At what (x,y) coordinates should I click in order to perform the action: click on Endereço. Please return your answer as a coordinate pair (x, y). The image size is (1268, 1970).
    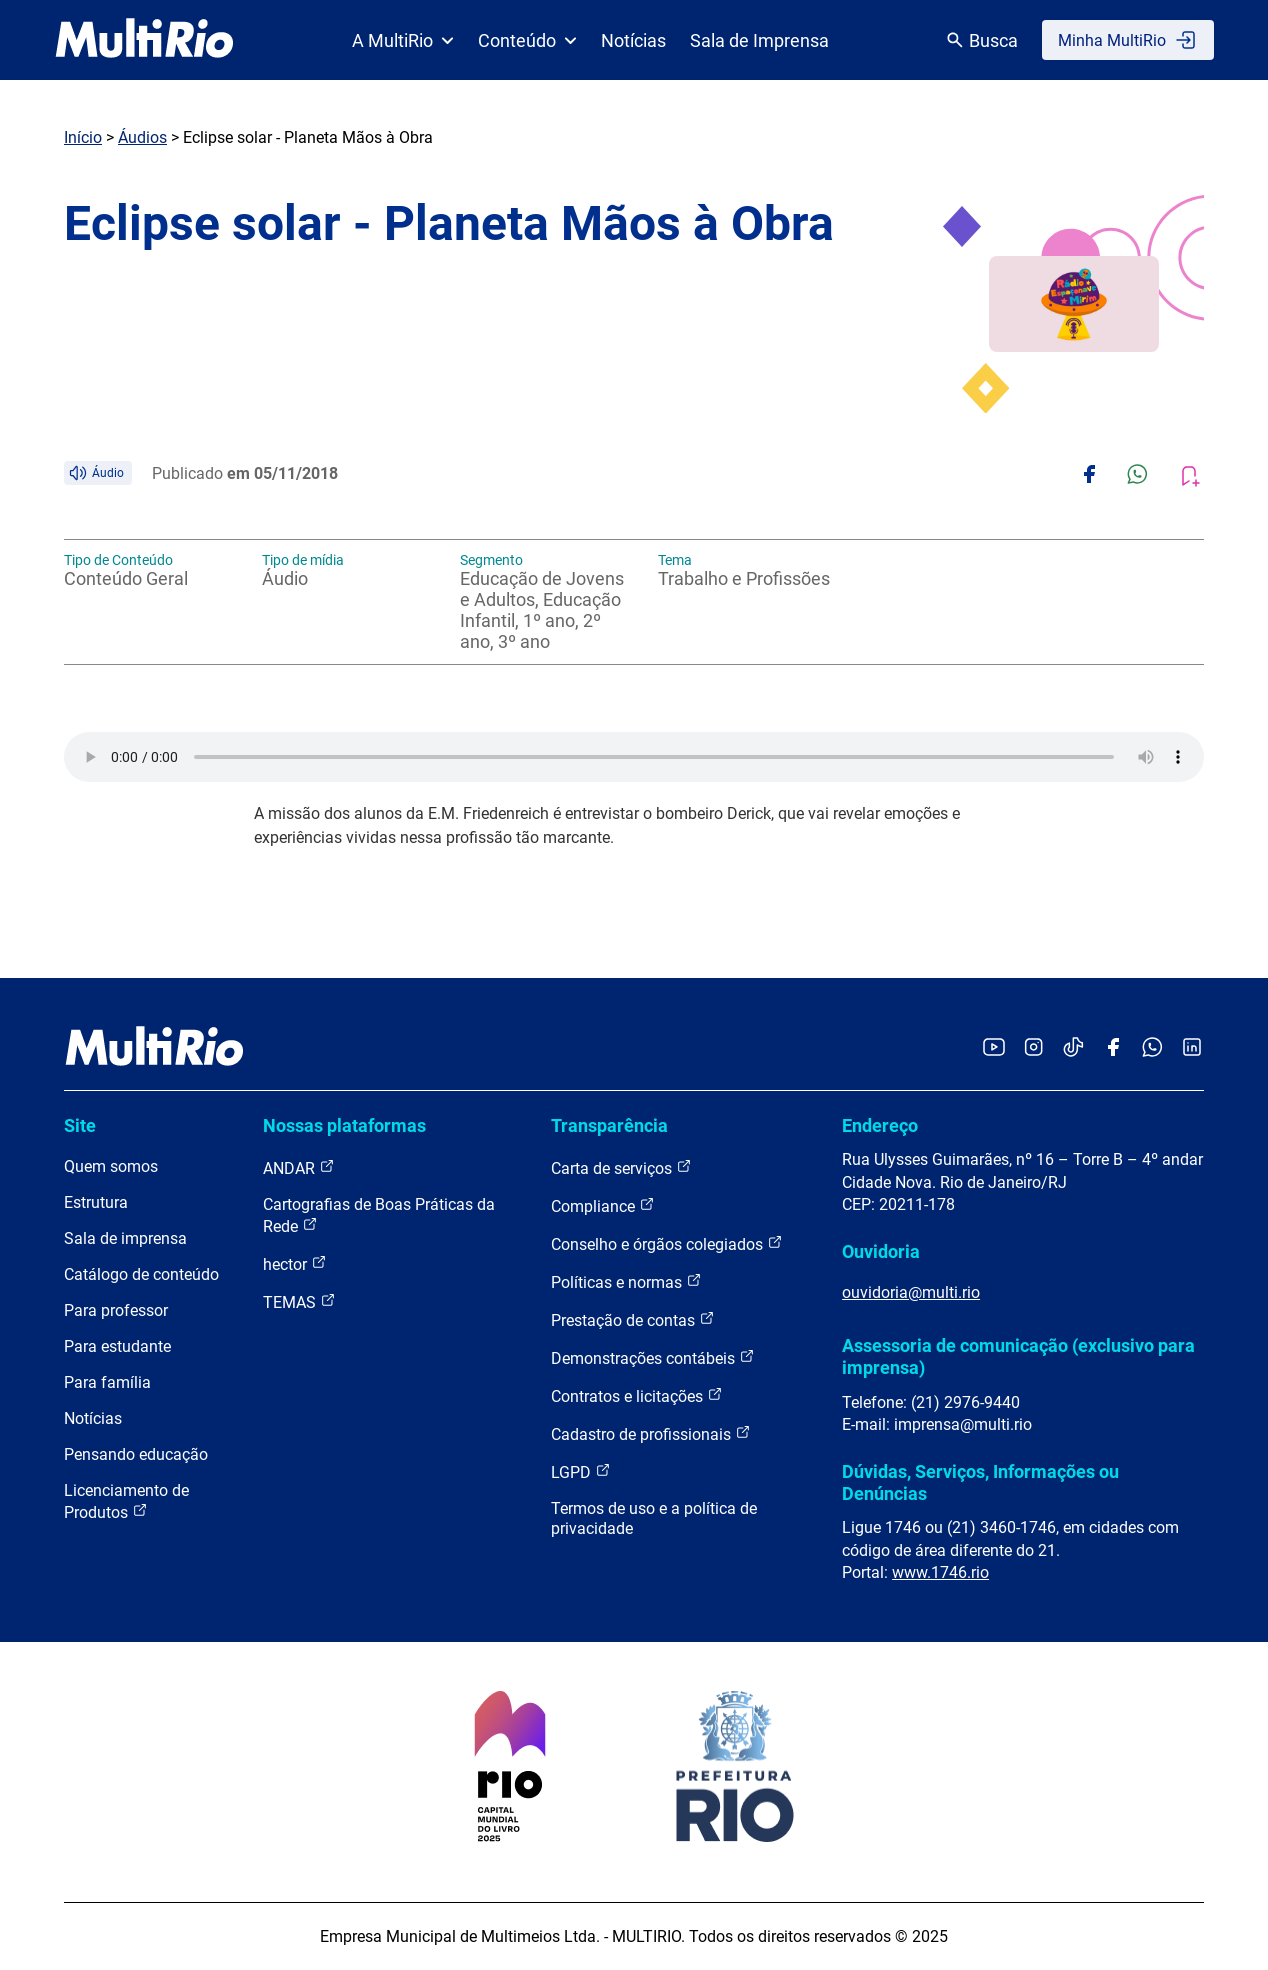
    Looking at the image, I should click on (880, 1125).